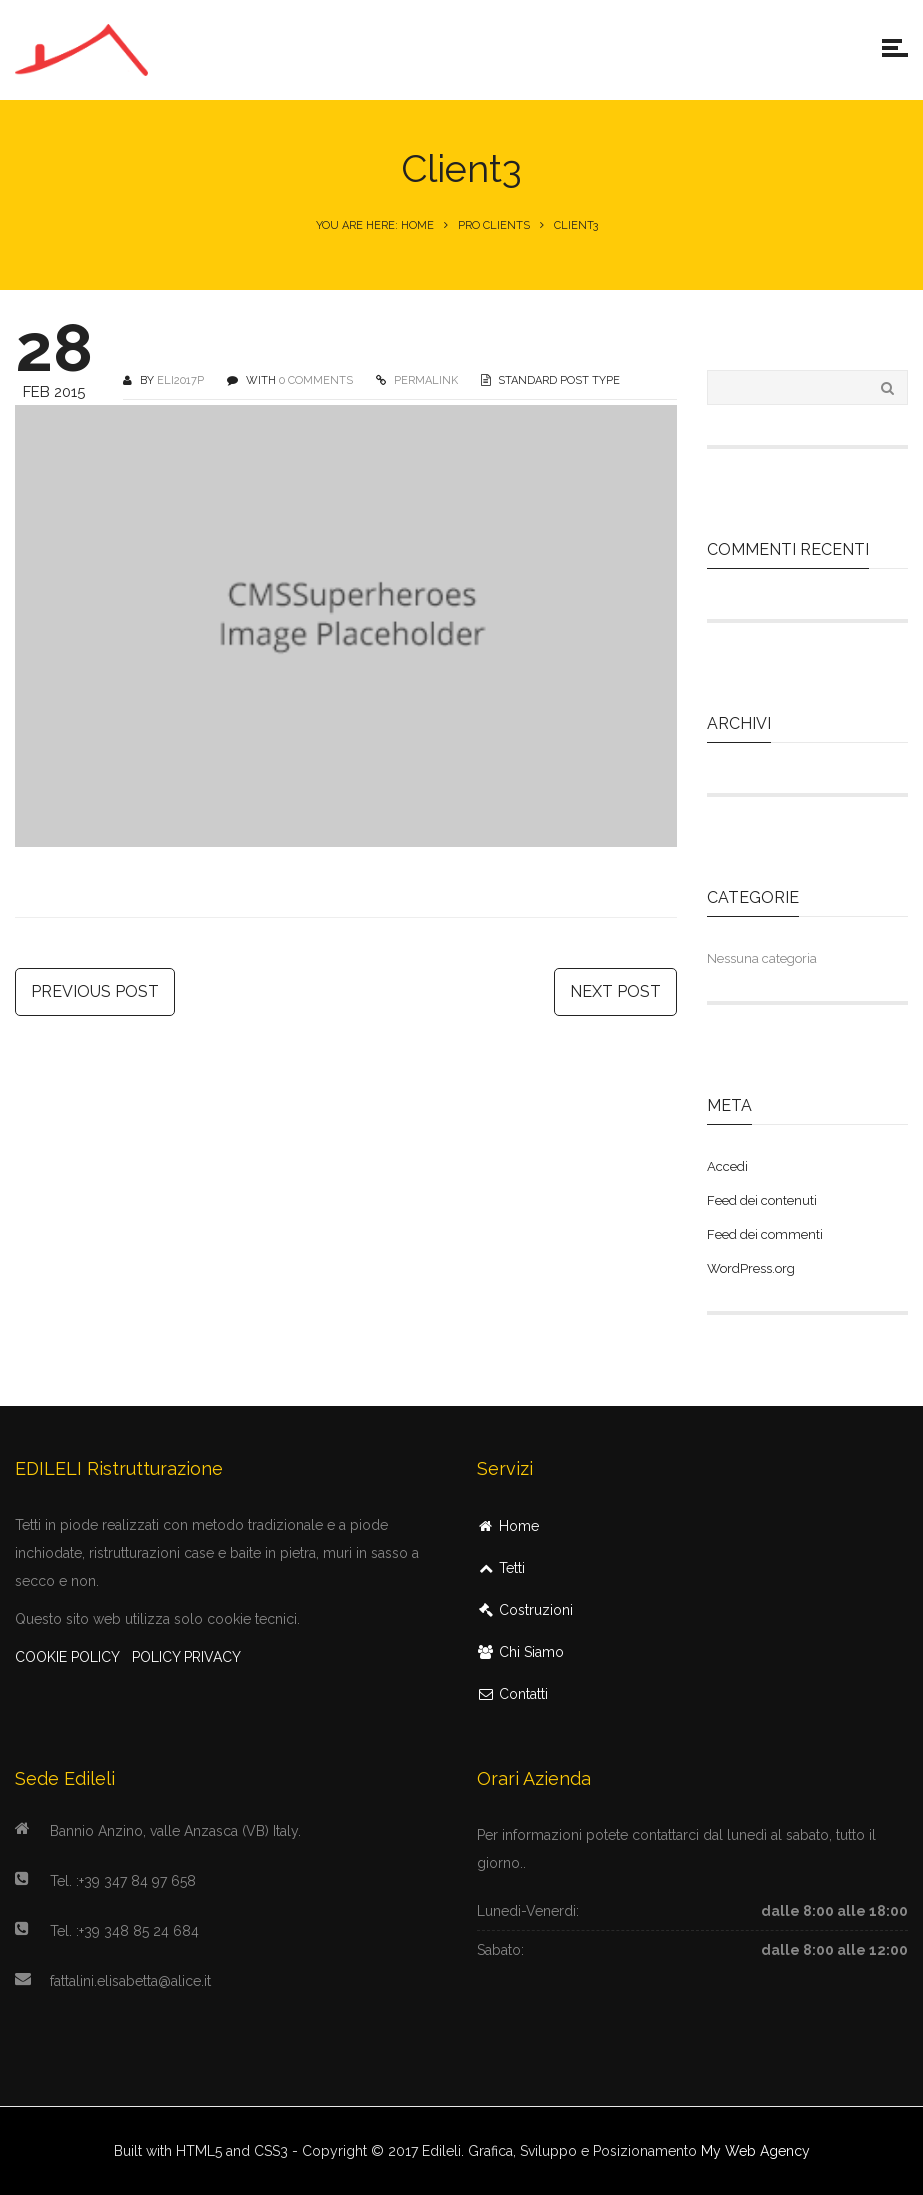  I want to click on 0 COMMENTS, so click(316, 380).